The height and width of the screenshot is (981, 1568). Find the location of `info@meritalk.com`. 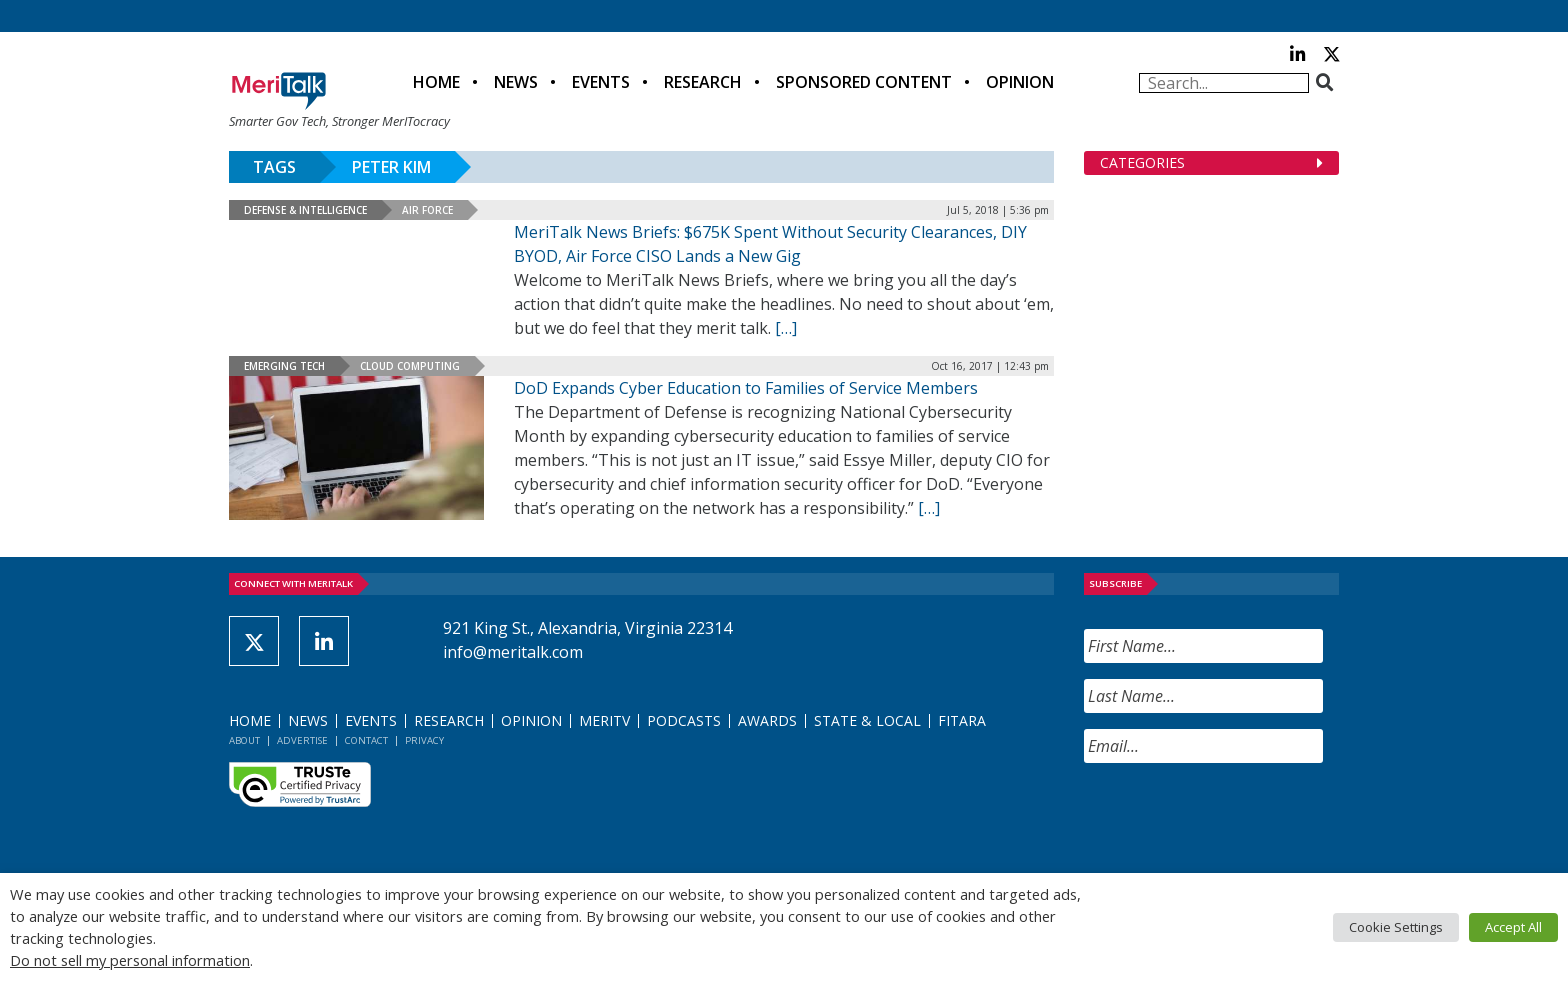

info@meritalk.com is located at coordinates (513, 652).